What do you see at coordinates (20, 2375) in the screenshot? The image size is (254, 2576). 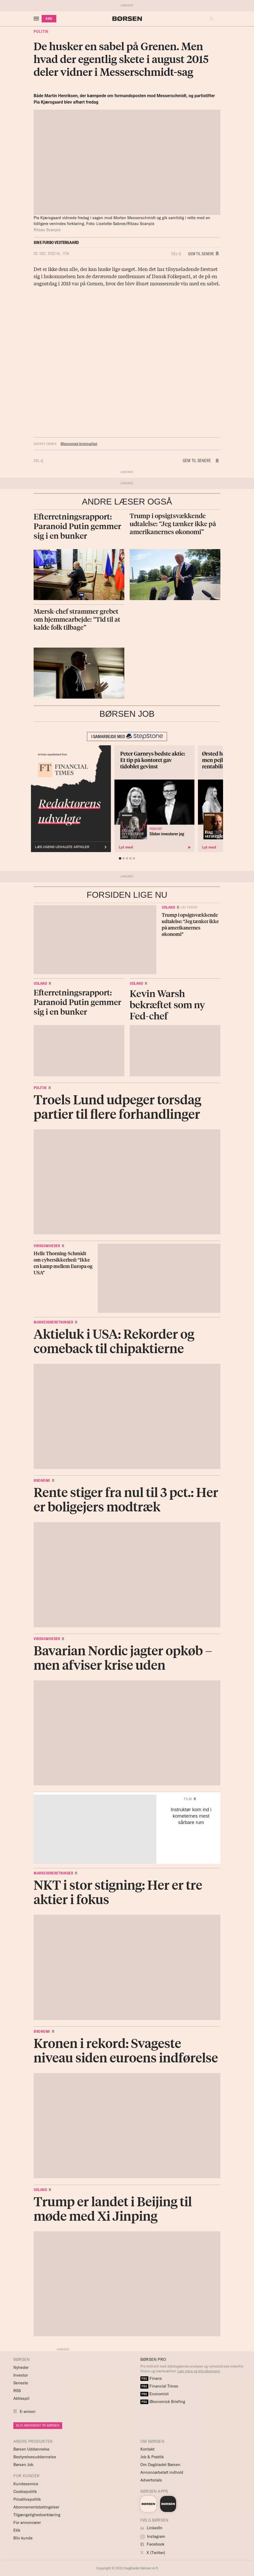 I see `Investor` at bounding box center [20, 2375].